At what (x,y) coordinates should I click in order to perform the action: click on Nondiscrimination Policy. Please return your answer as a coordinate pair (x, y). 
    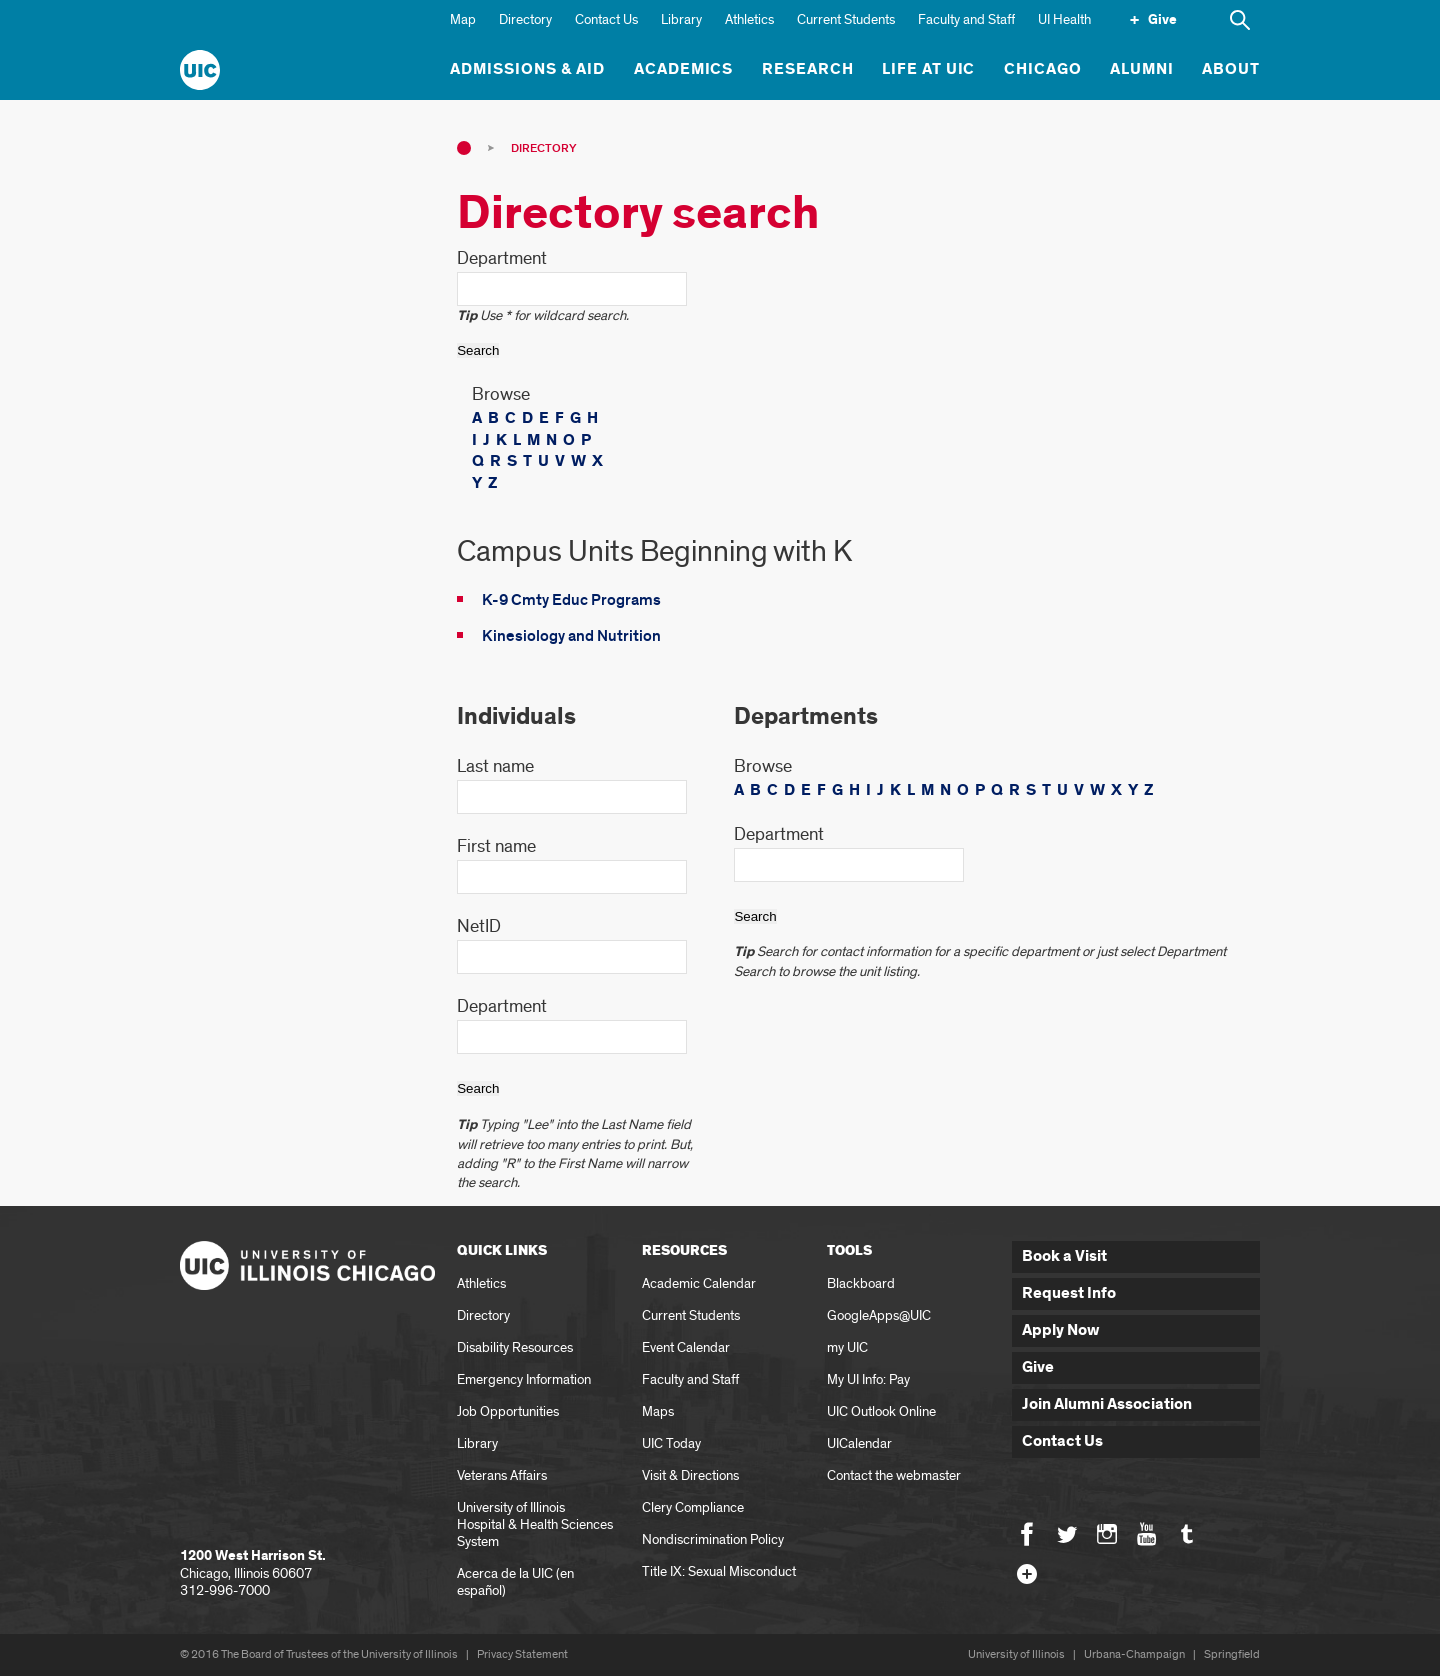
    Looking at the image, I should click on (713, 1539).